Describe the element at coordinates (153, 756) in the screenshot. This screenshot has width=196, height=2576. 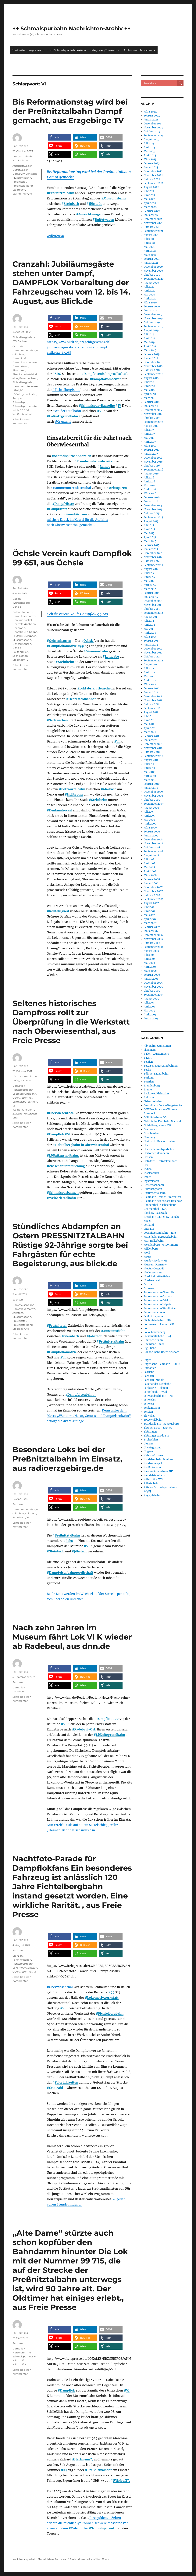
I see `September 2010` at that location.